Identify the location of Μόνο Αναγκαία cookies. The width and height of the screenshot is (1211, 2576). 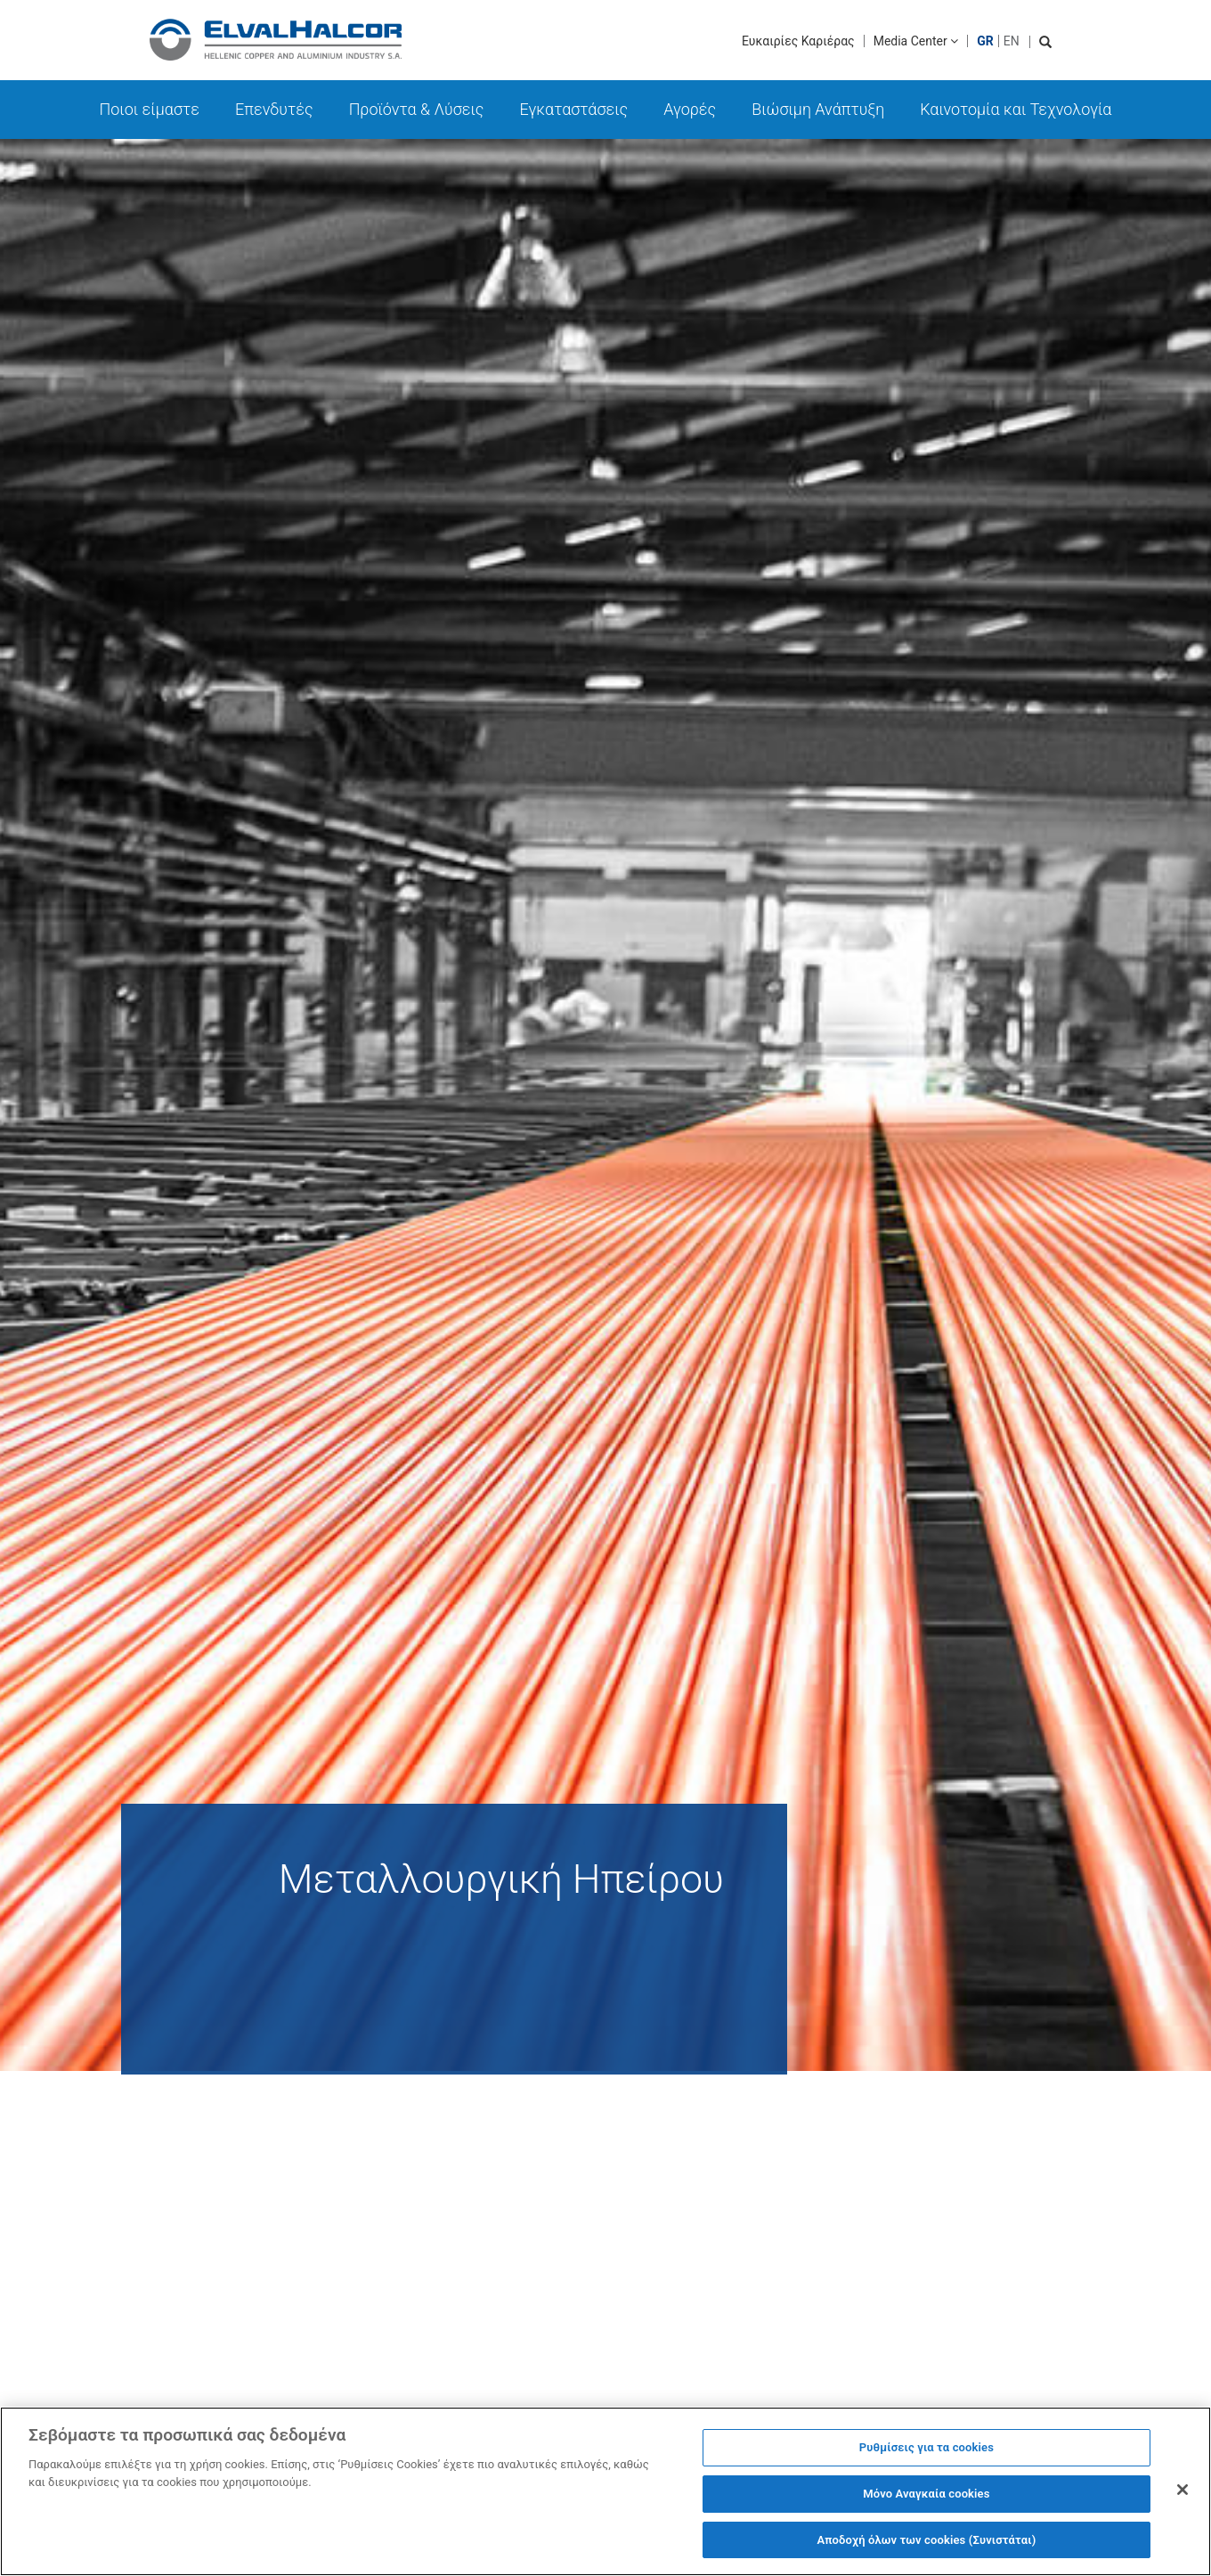
(926, 2501).